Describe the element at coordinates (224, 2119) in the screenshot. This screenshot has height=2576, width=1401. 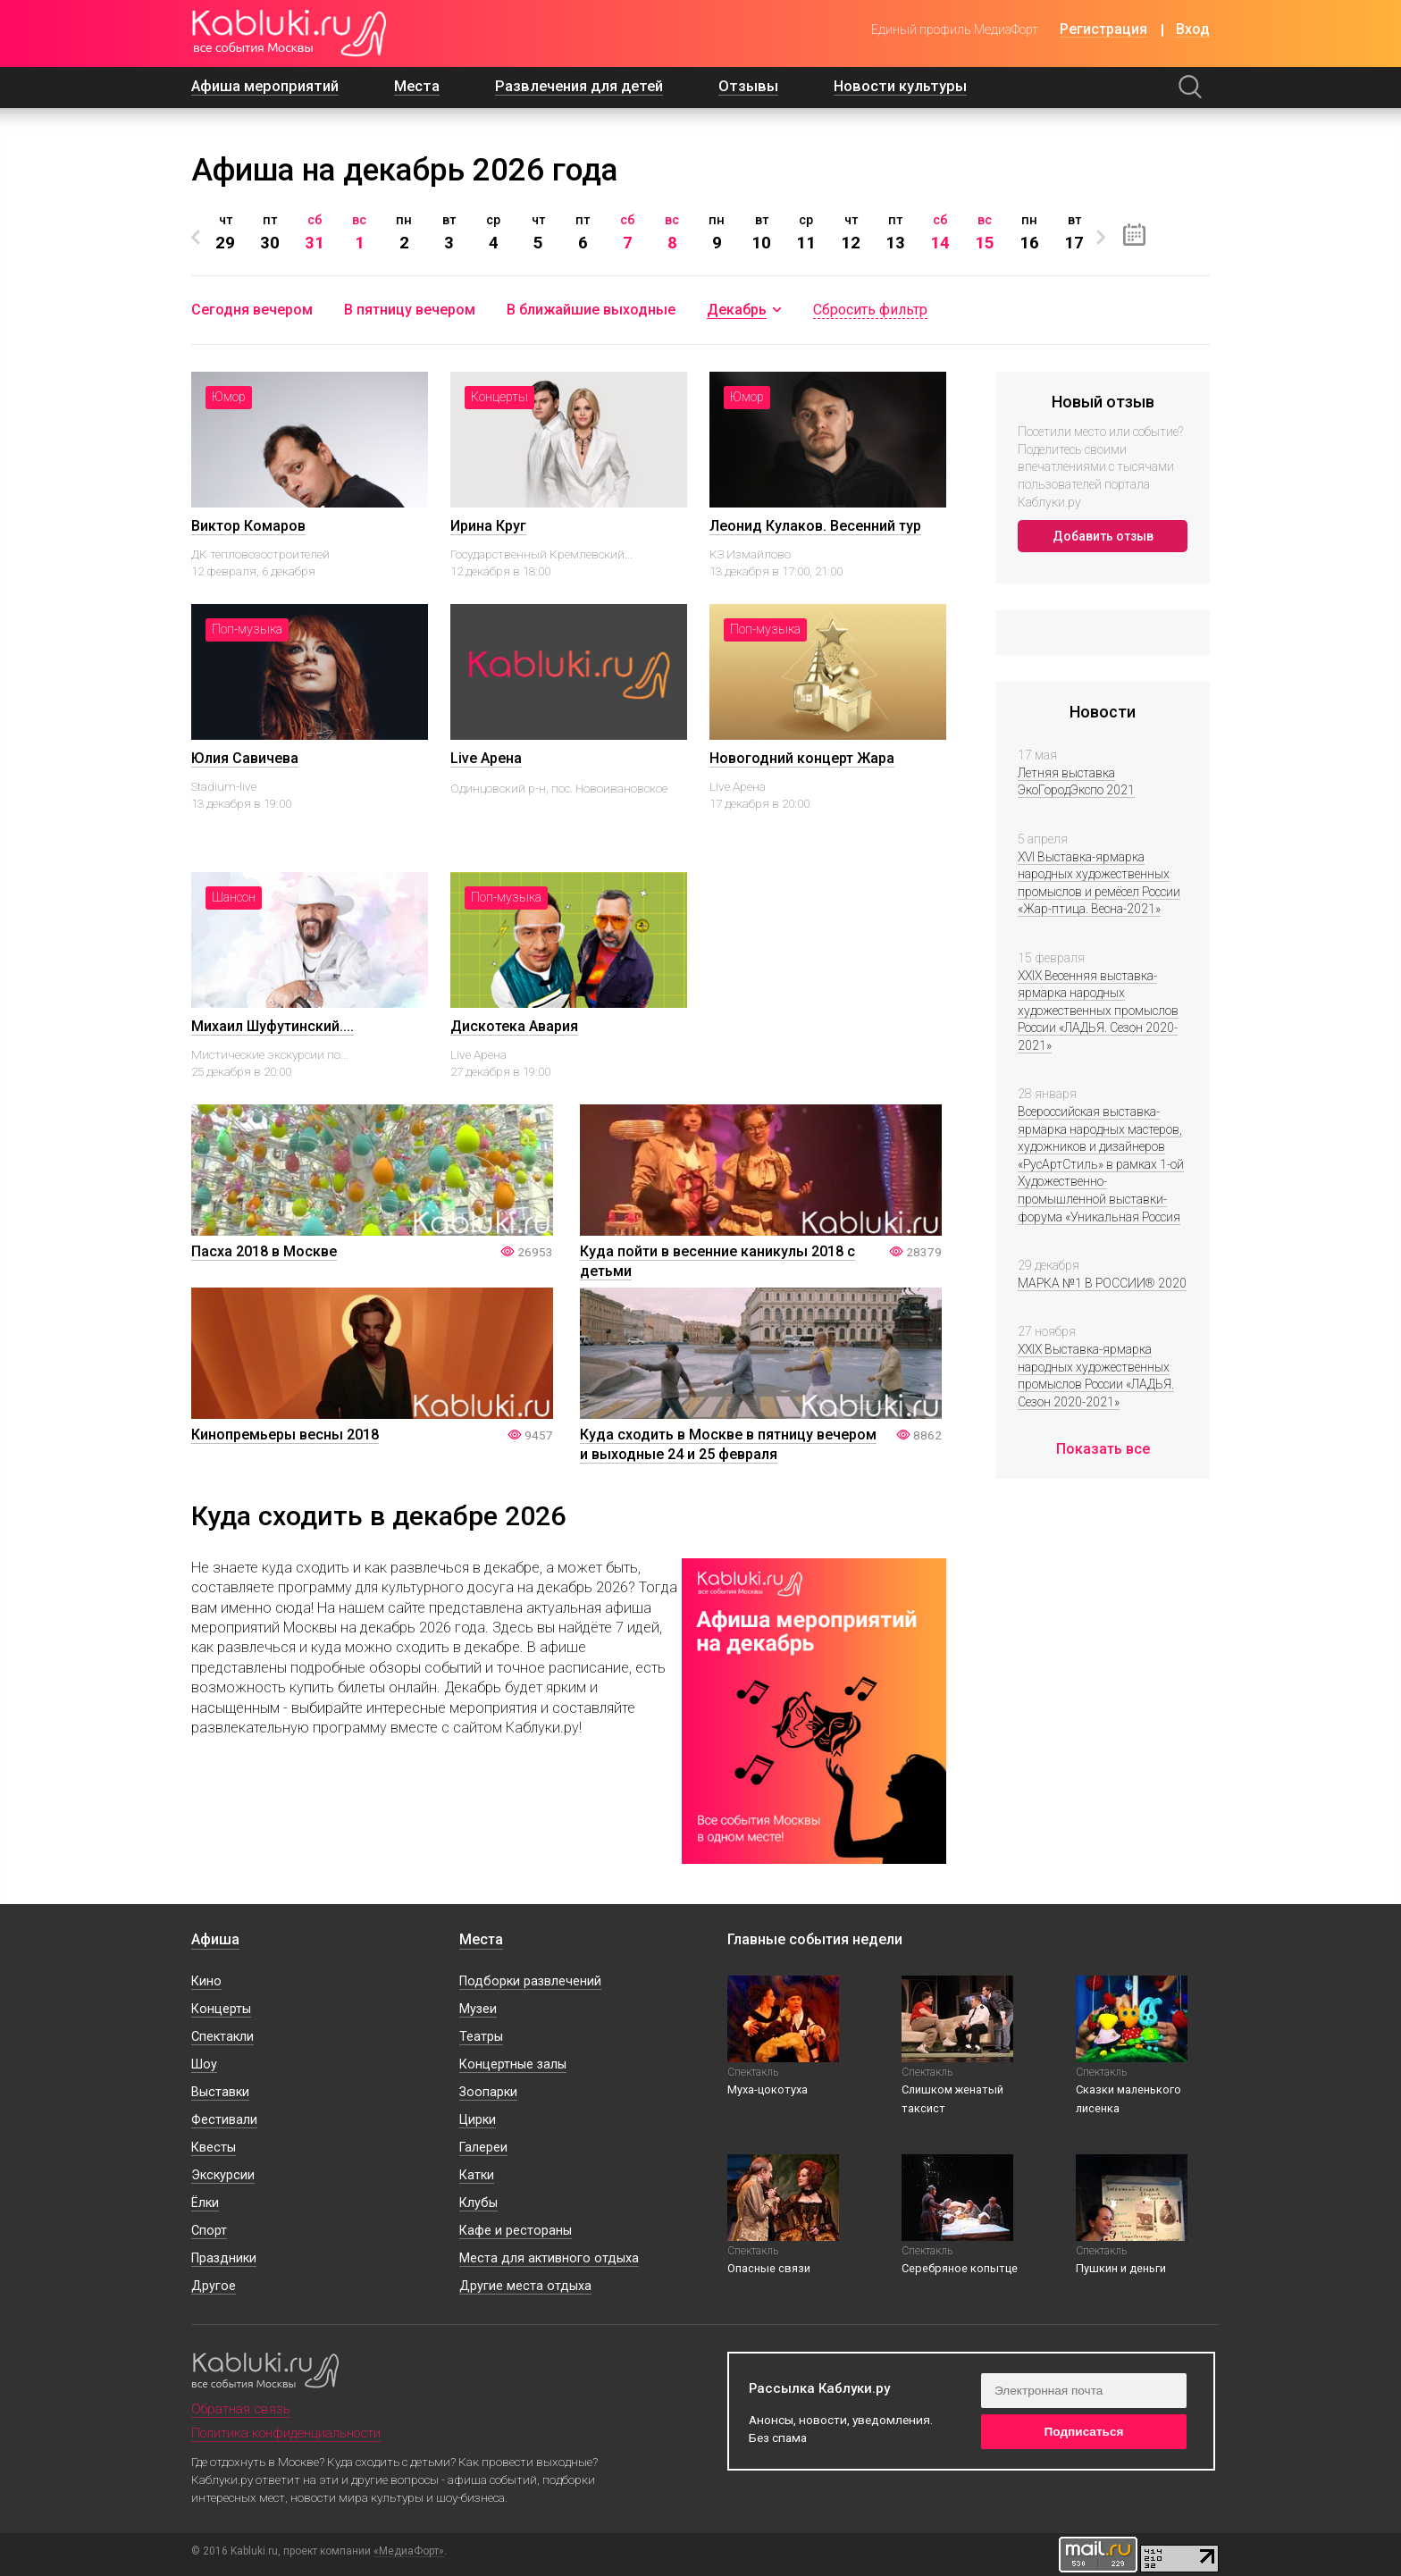
I see `Фестивали` at that location.